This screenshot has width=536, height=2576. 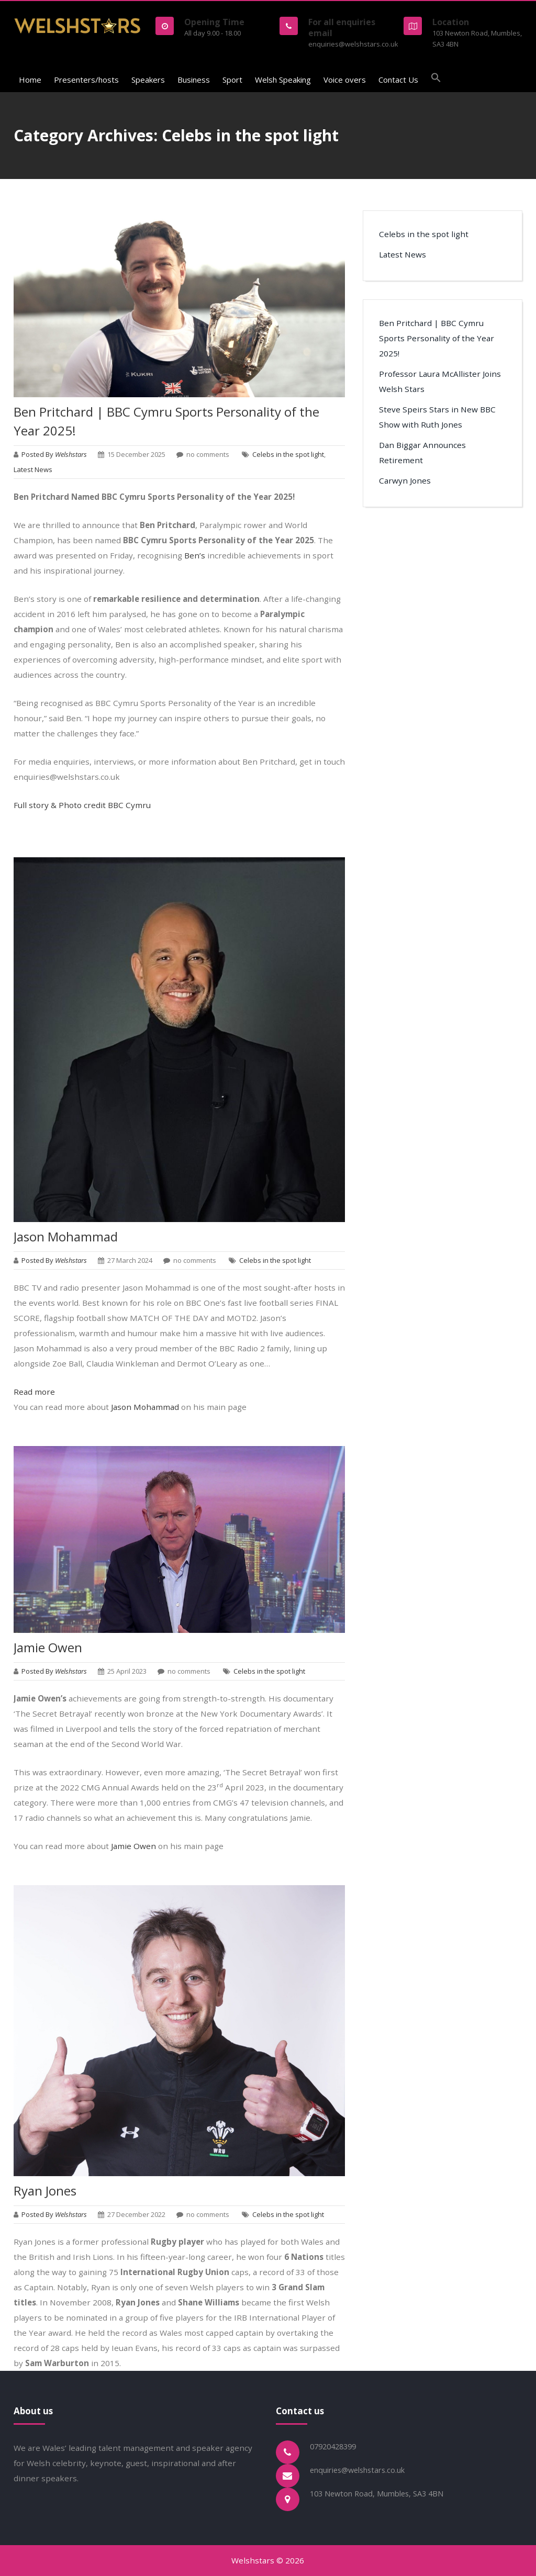 What do you see at coordinates (30, 79) in the screenshot?
I see `Home` at bounding box center [30, 79].